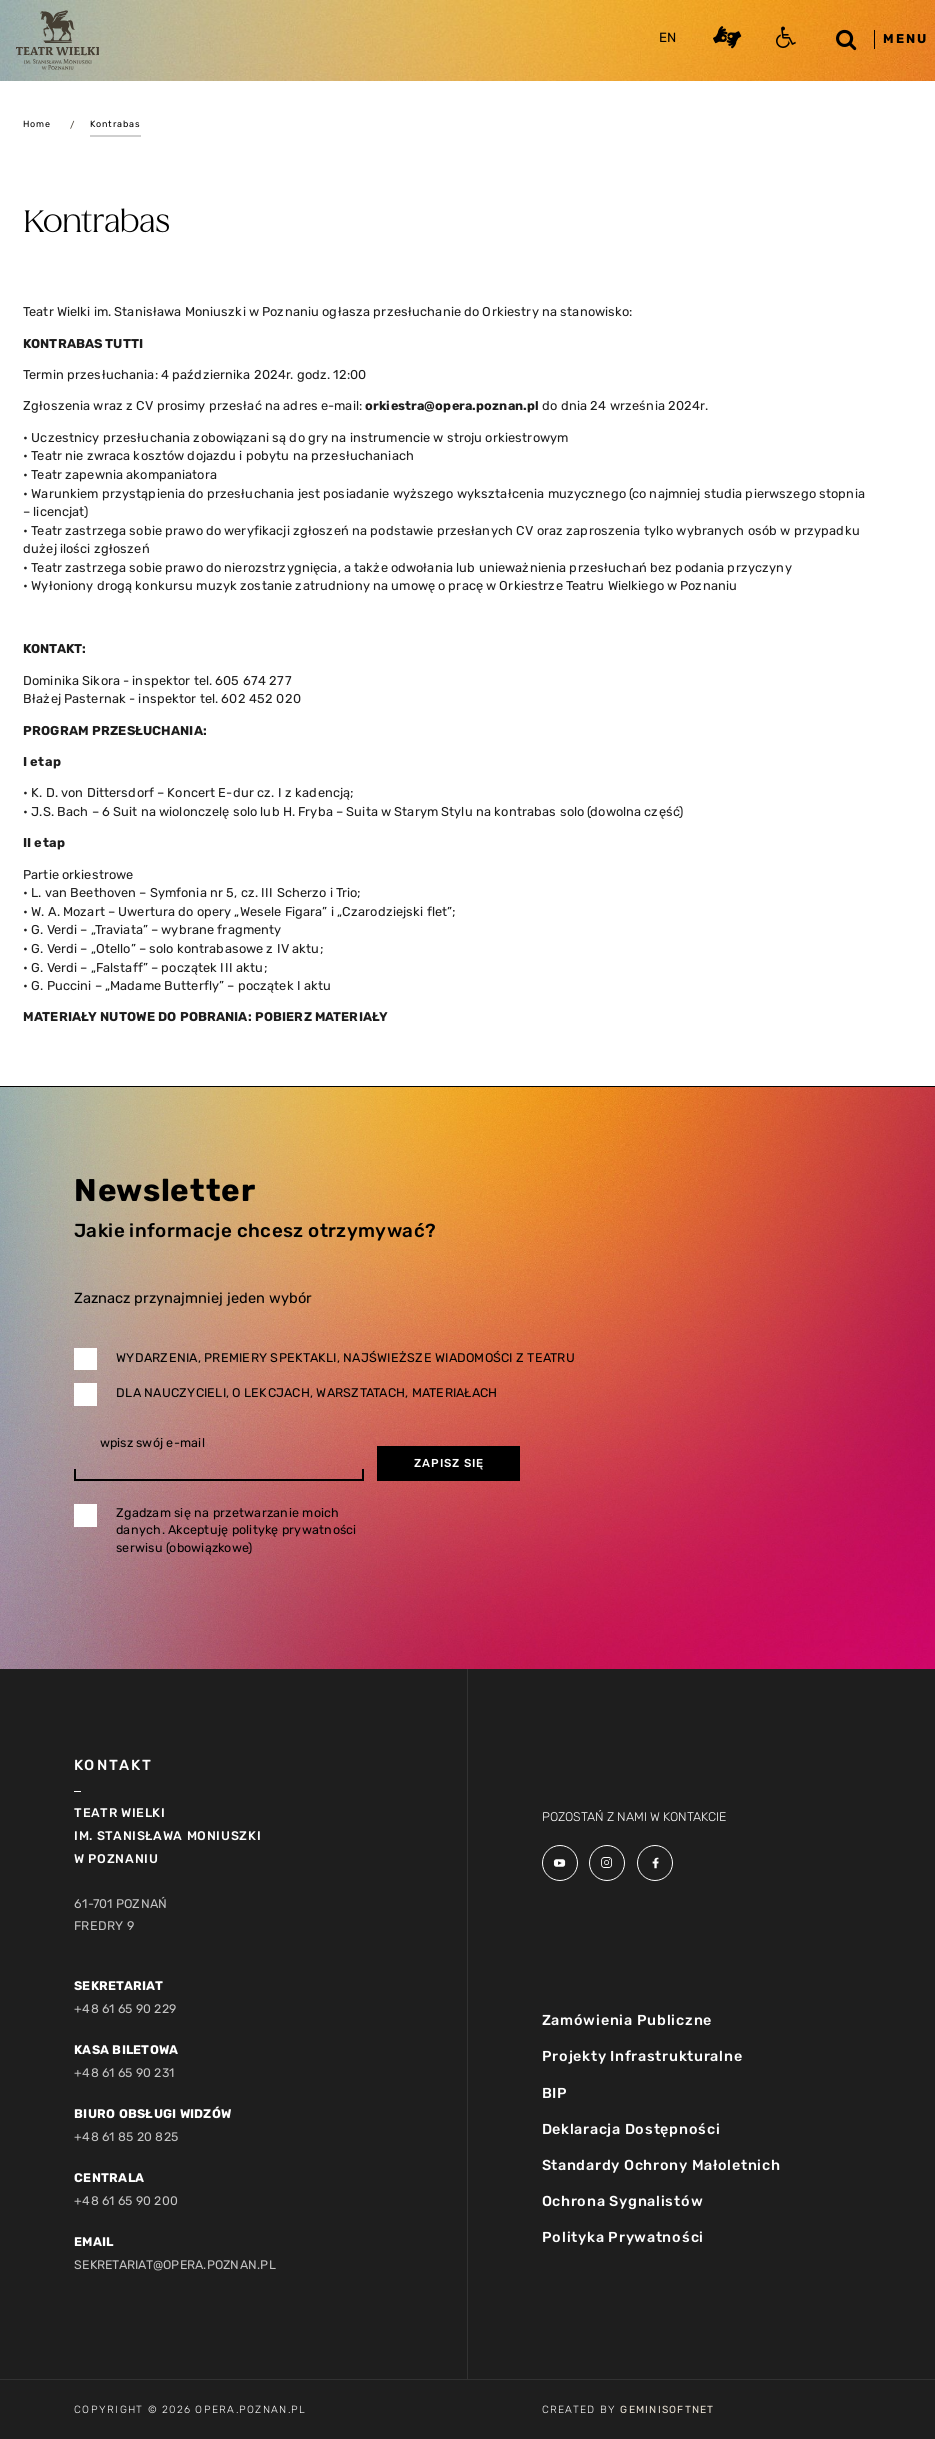  Describe the element at coordinates (454, 405) in the screenshot. I see `orkiestra@opera.poznan.pl` at that location.